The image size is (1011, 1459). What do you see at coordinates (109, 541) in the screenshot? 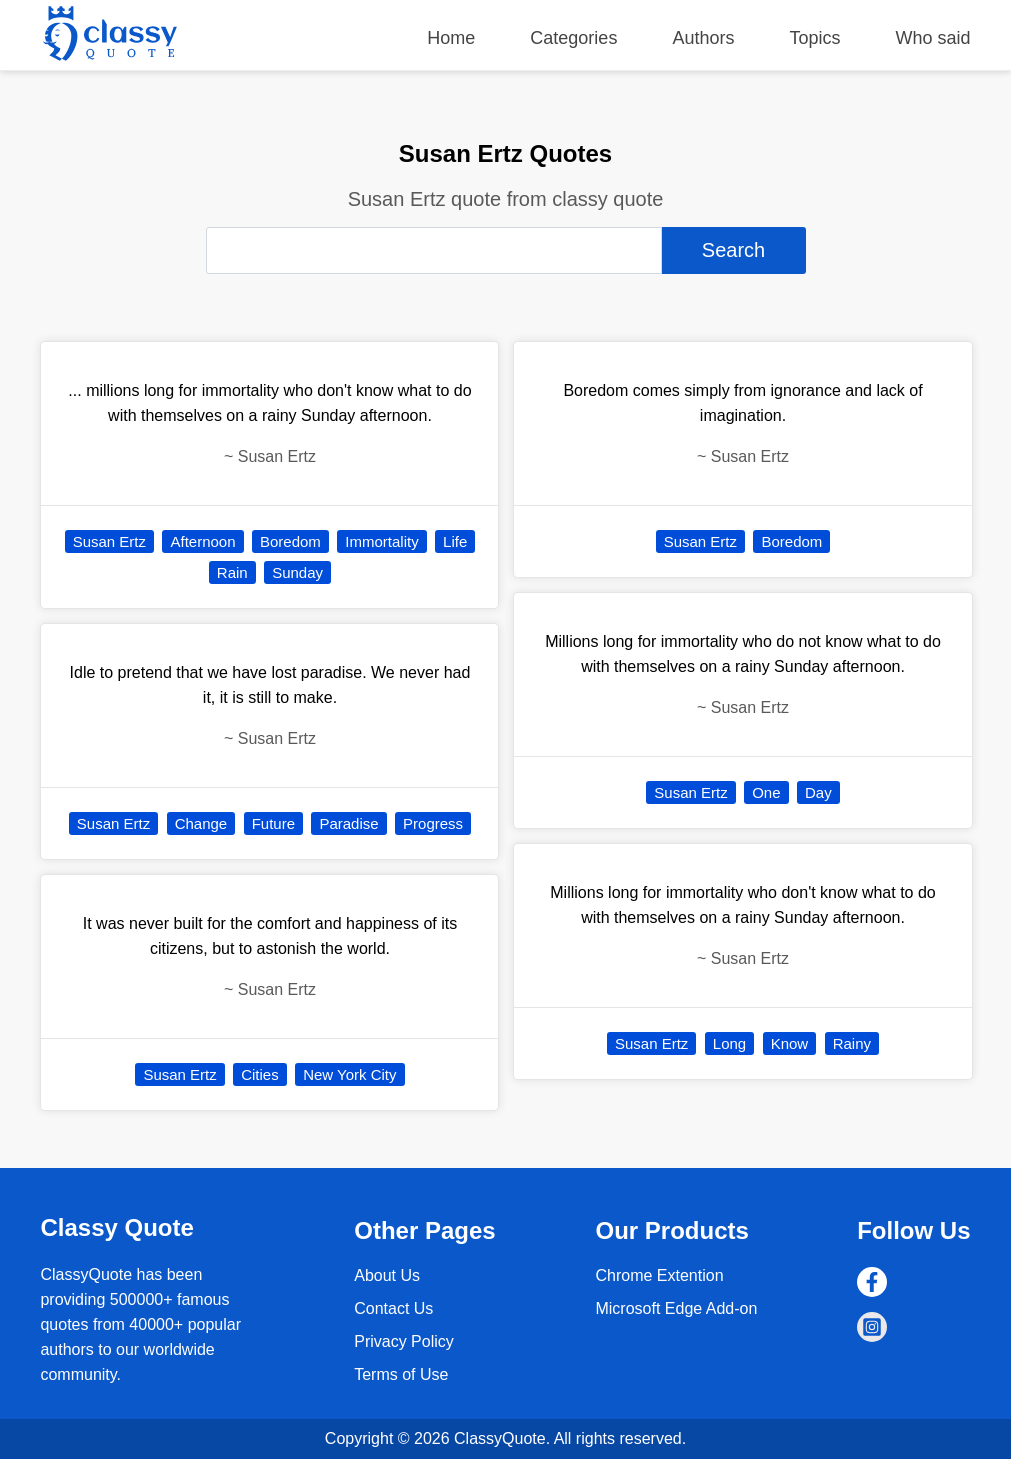
I see `Susan Ertz` at bounding box center [109, 541].